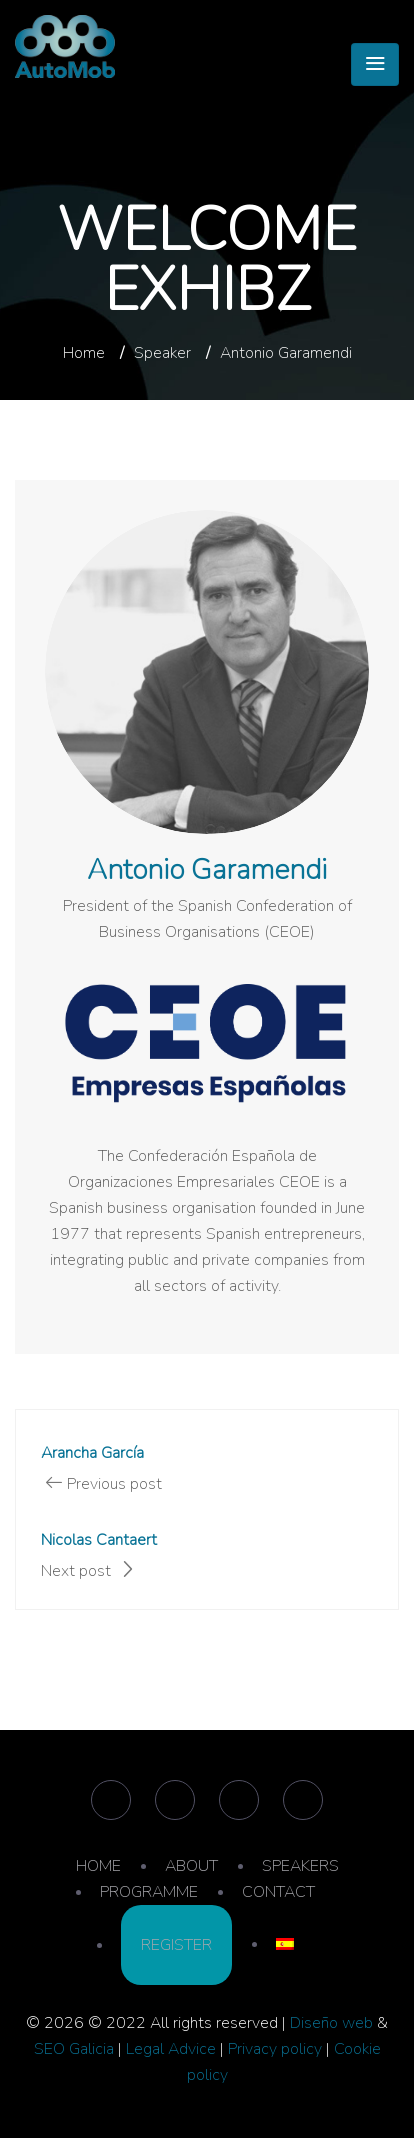 This screenshot has height=2138, width=414. What do you see at coordinates (162, 353) in the screenshot?
I see `Speaker` at bounding box center [162, 353].